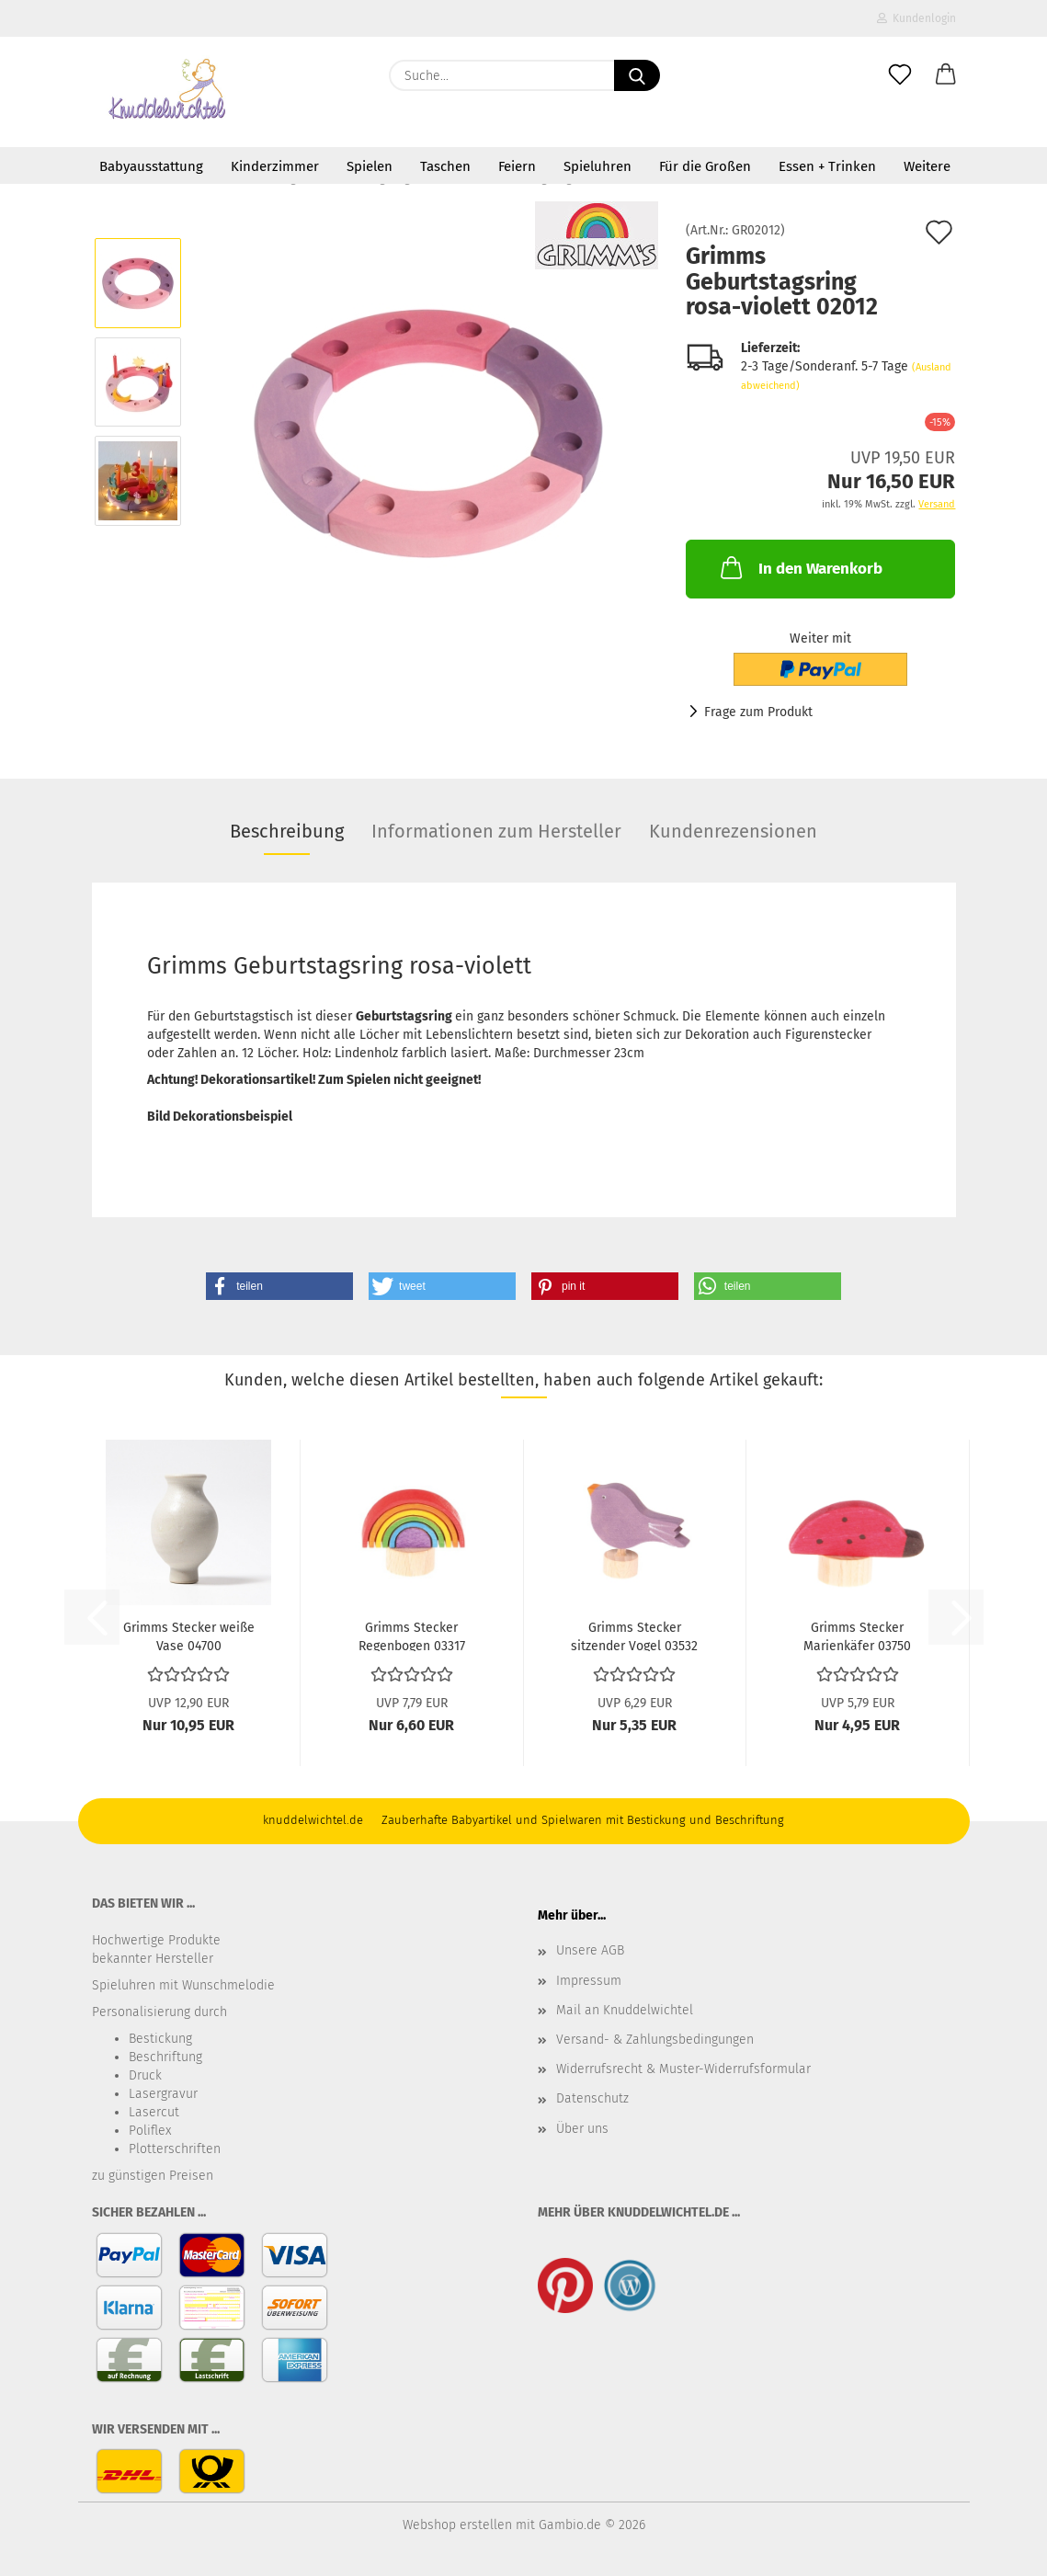 The width and height of the screenshot is (1047, 2576). Describe the element at coordinates (705, 166) in the screenshot. I see `Für die Großen` at that location.